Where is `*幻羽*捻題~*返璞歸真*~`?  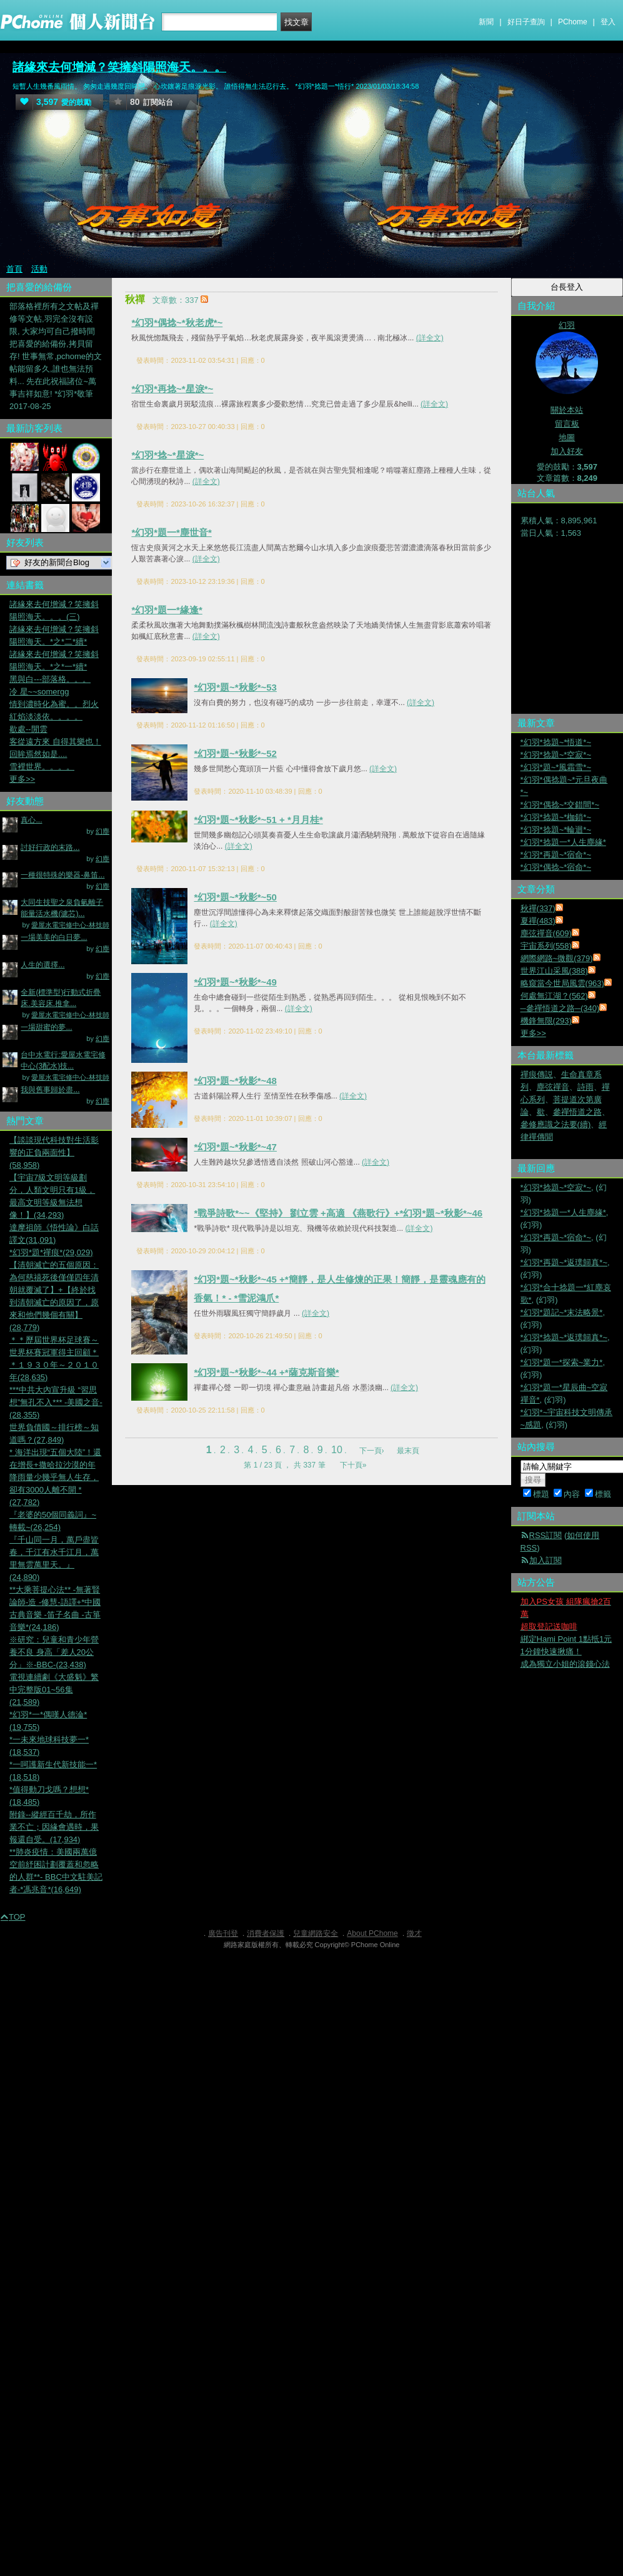 *幻羽*捻題~*返璞歸真*~ is located at coordinates (564, 1337).